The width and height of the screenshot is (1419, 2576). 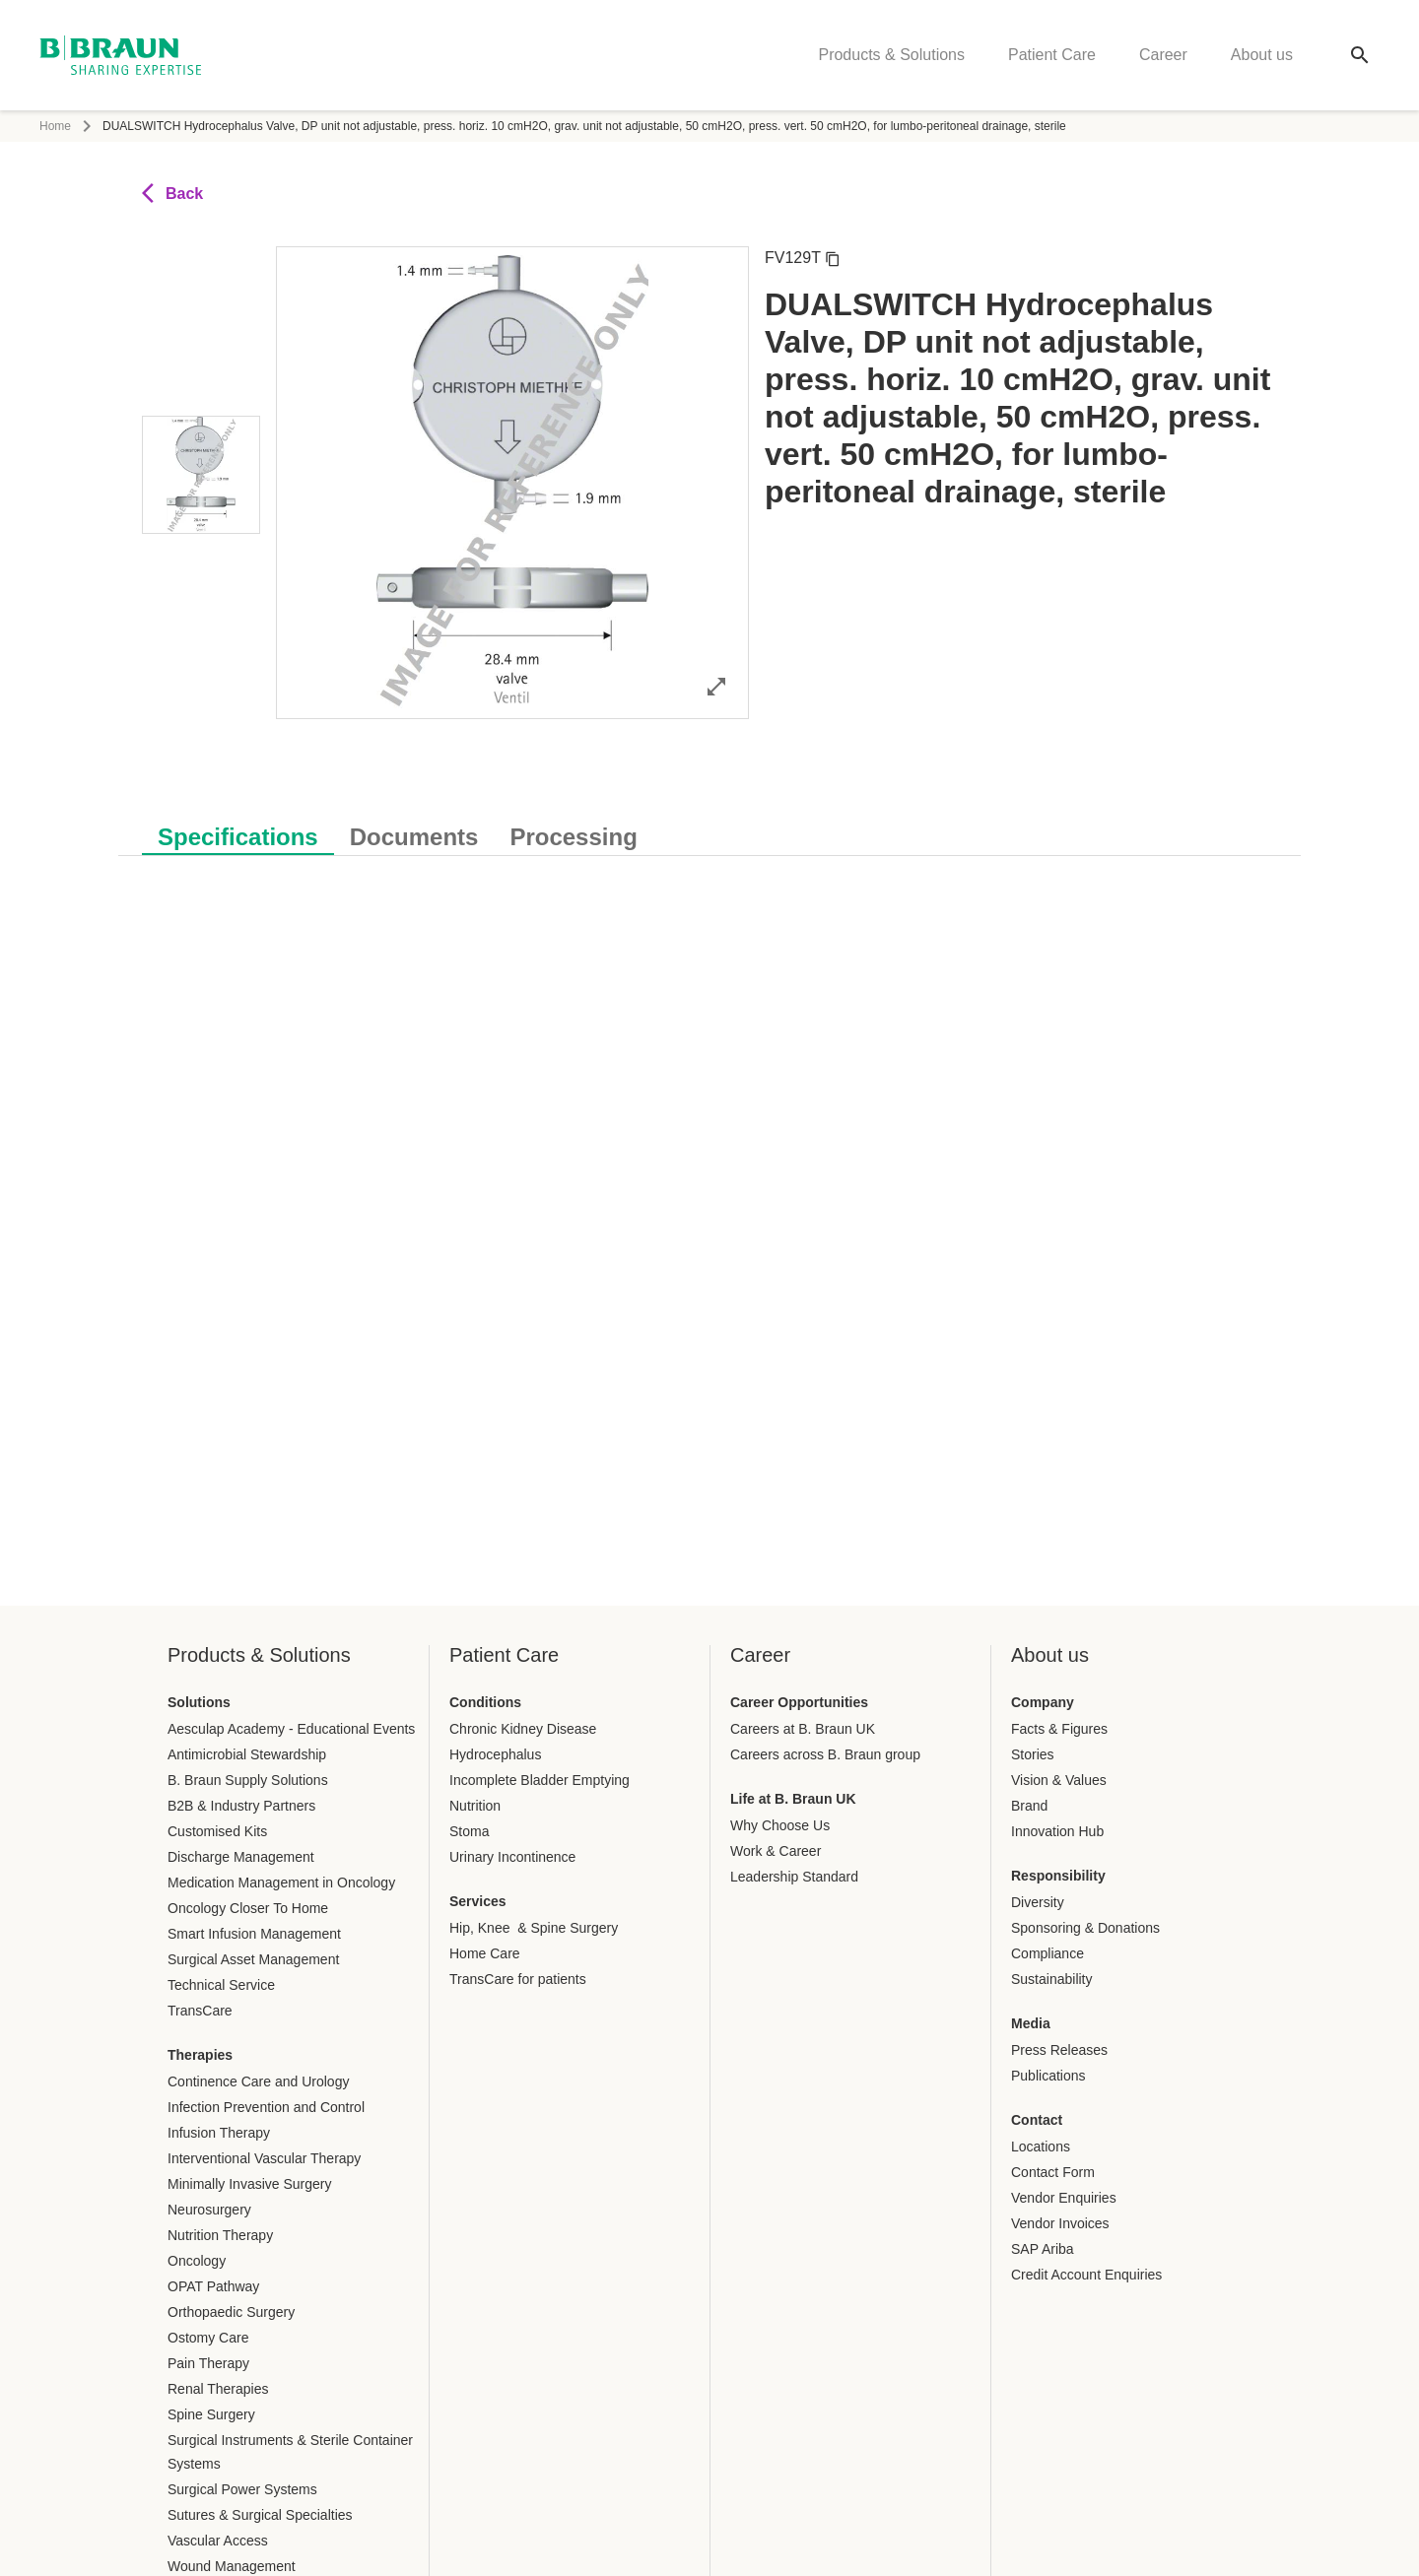 I want to click on SAP Ariba, so click(x=1042, y=2249).